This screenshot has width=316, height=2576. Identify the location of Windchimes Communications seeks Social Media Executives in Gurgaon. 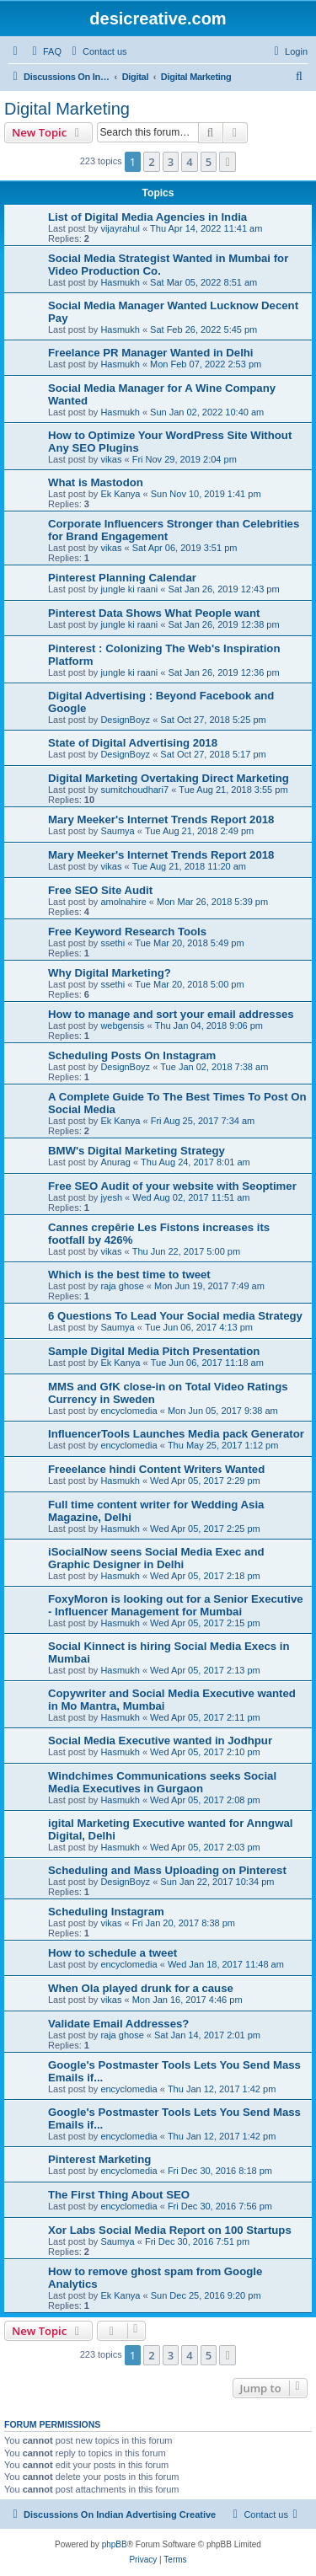
(162, 1782).